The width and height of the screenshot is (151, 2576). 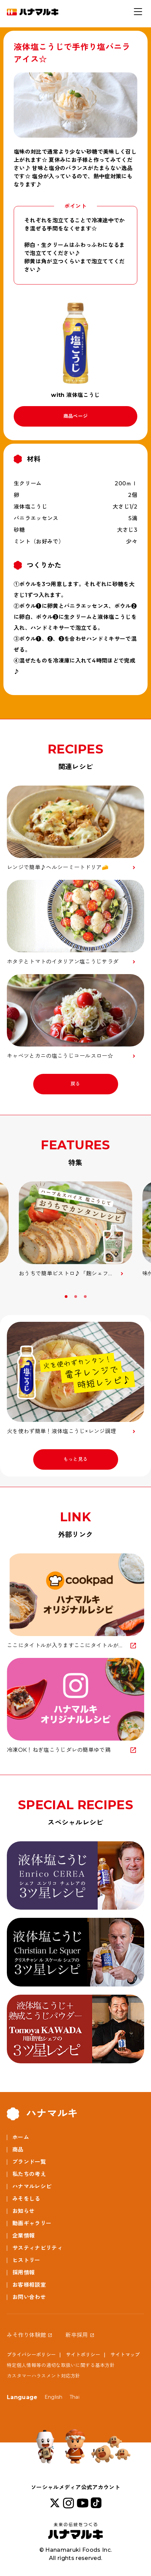 I want to click on 新卒採用, so click(x=76, y=2335).